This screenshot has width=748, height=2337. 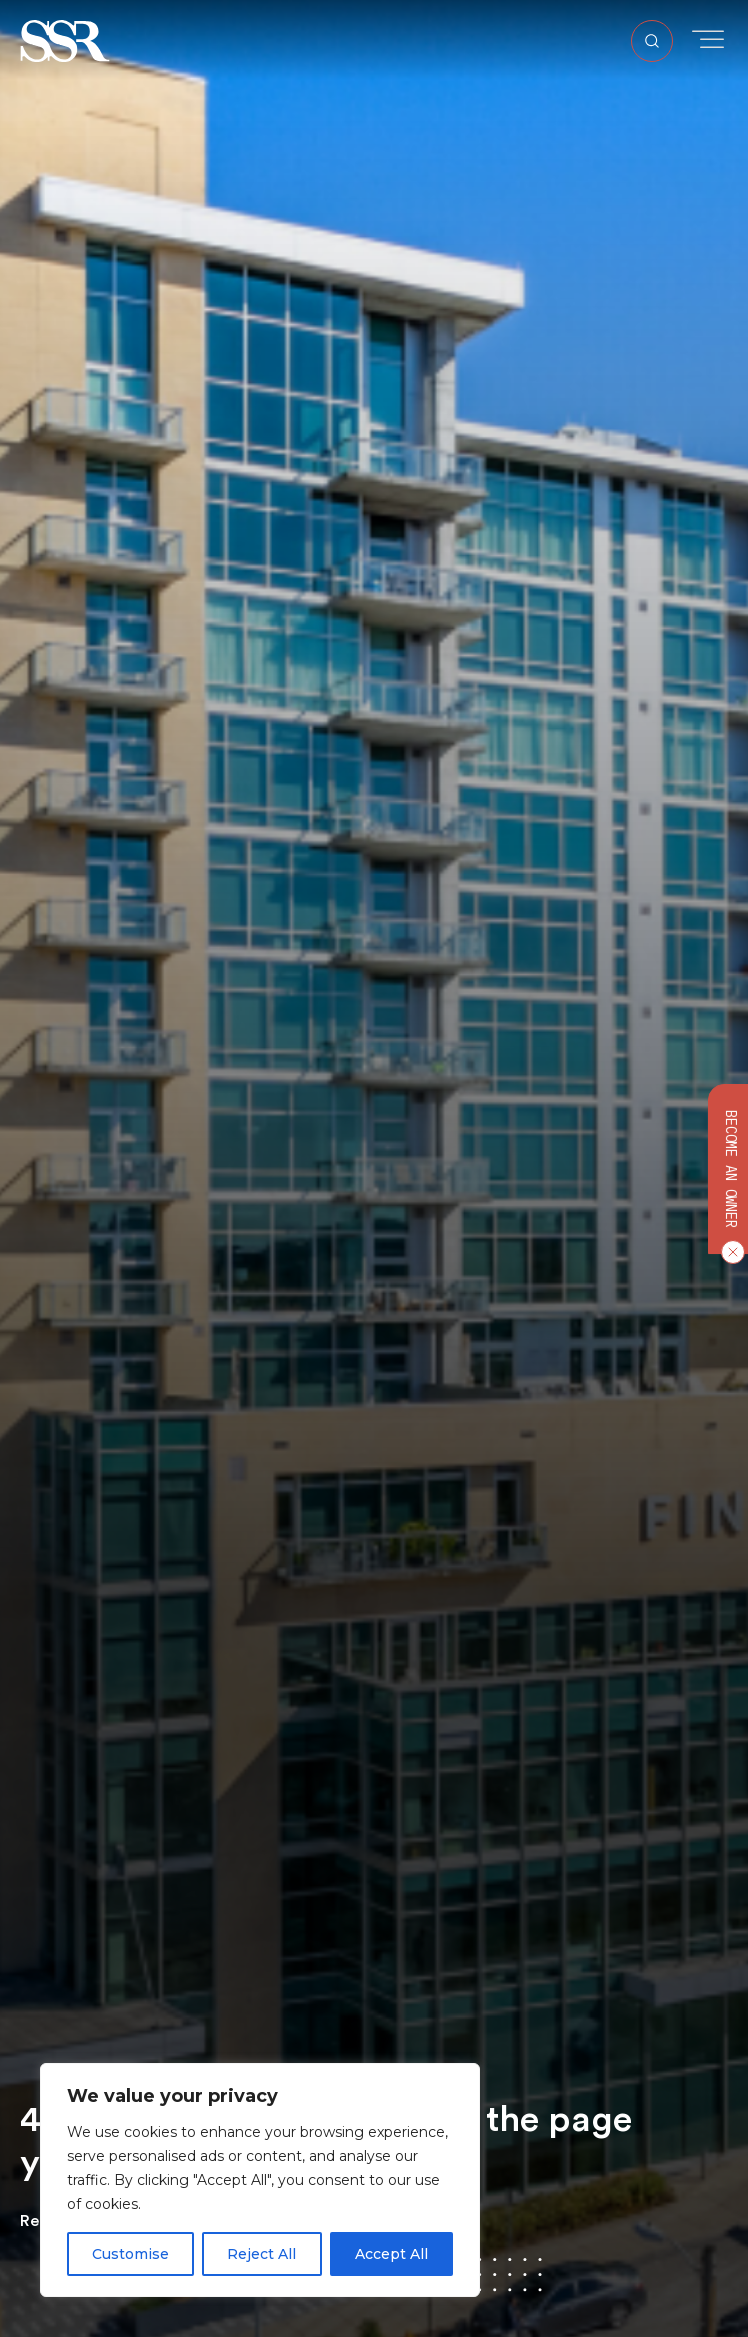 What do you see at coordinates (708, 39) in the screenshot?
I see `[Toggle Menu]` at bounding box center [708, 39].